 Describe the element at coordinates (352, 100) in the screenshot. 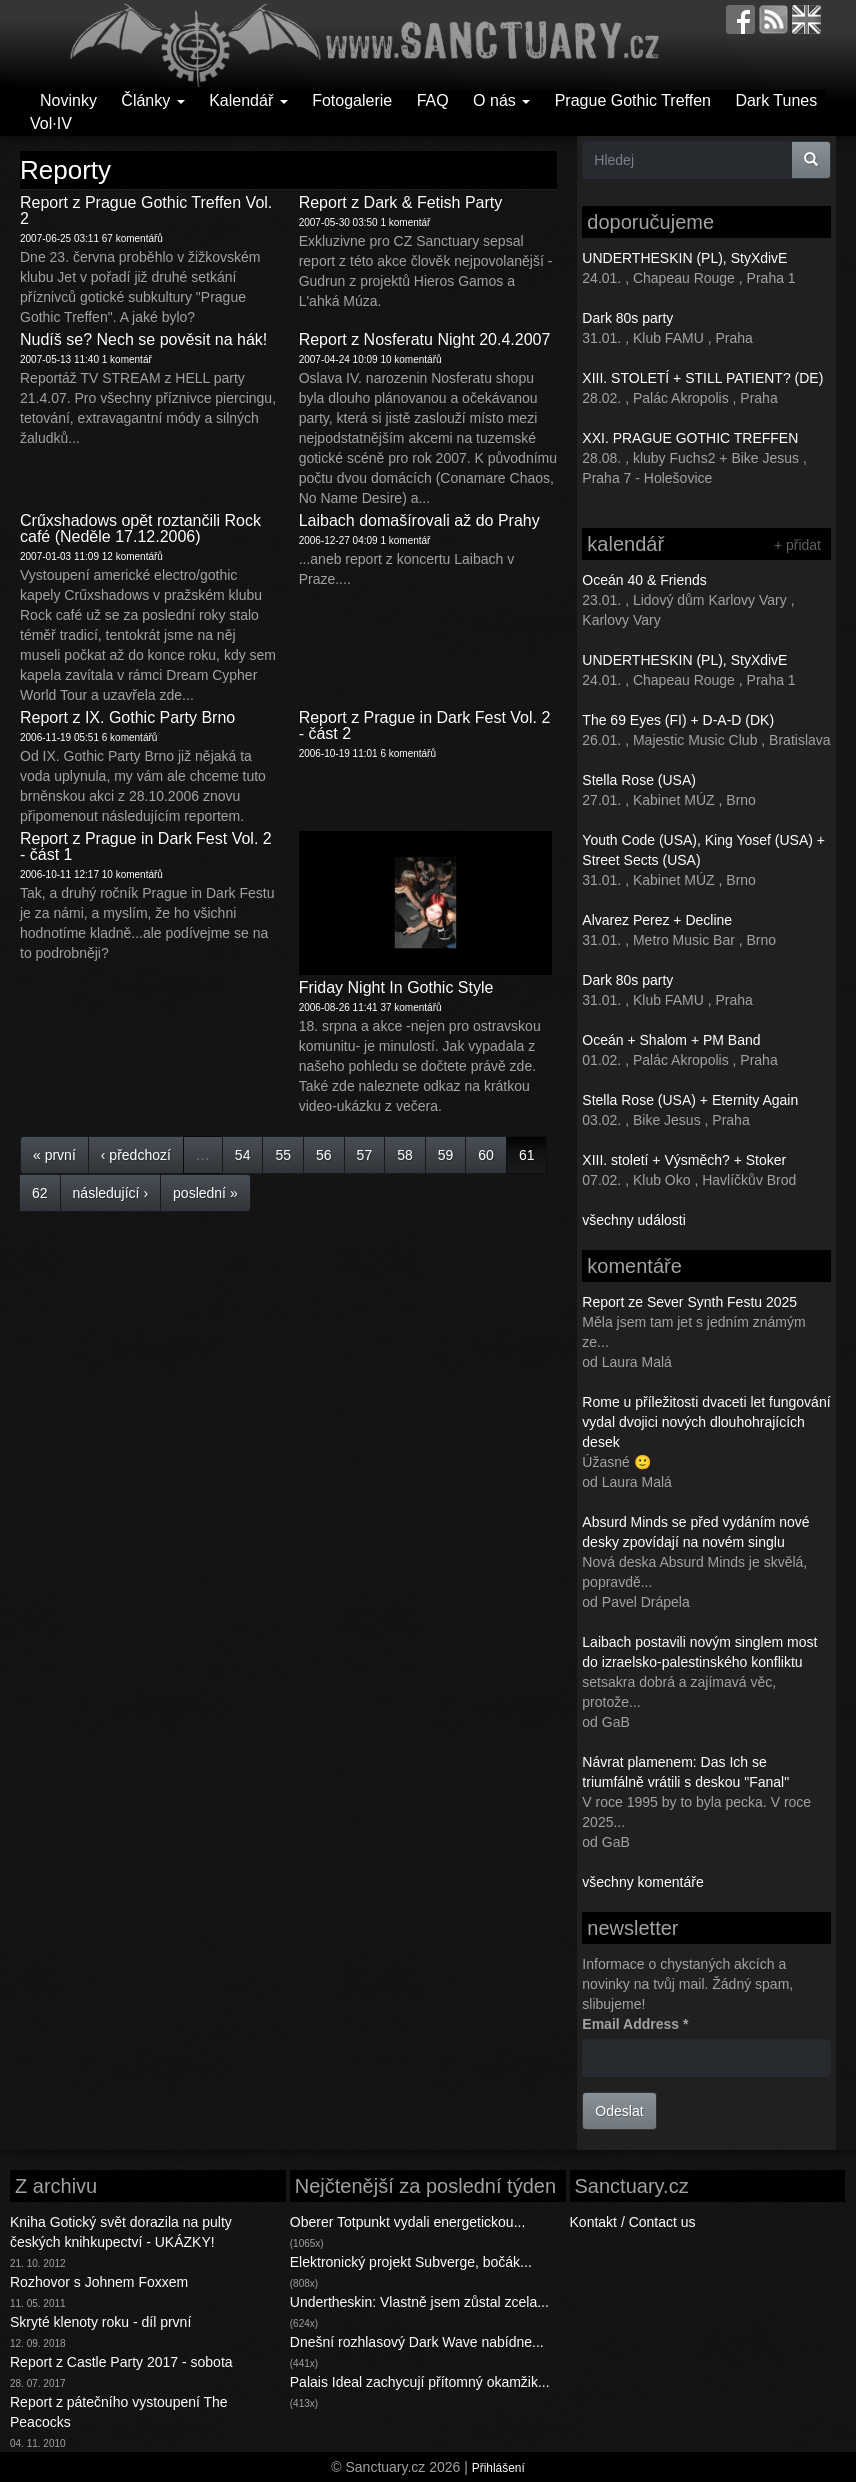

I see `Fotogalerie` at that location.